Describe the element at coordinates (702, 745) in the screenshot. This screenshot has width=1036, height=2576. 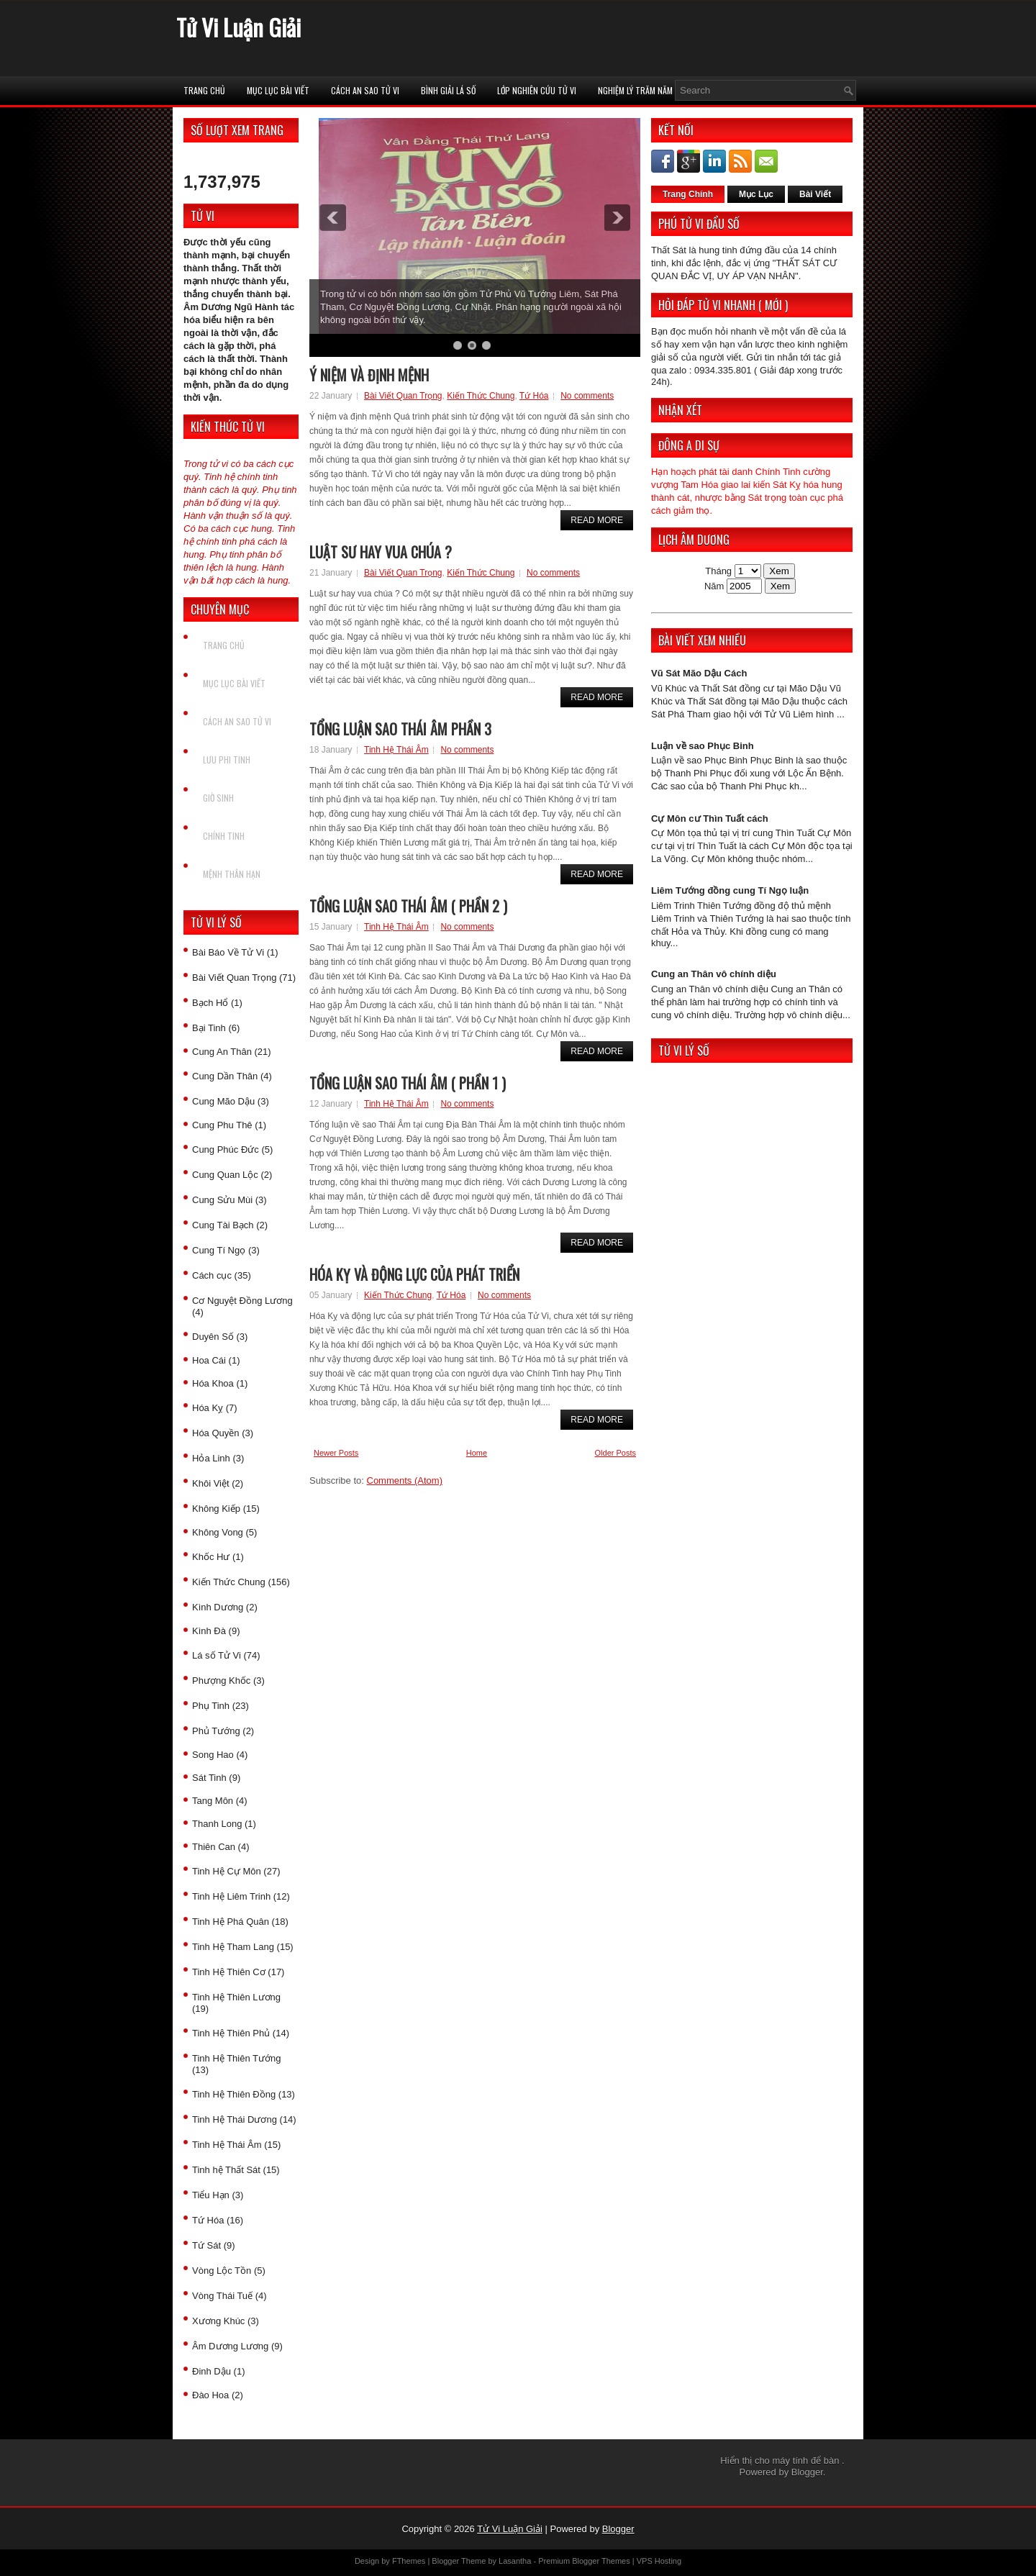
I see `Luận về sao Phục Binh` at that location.